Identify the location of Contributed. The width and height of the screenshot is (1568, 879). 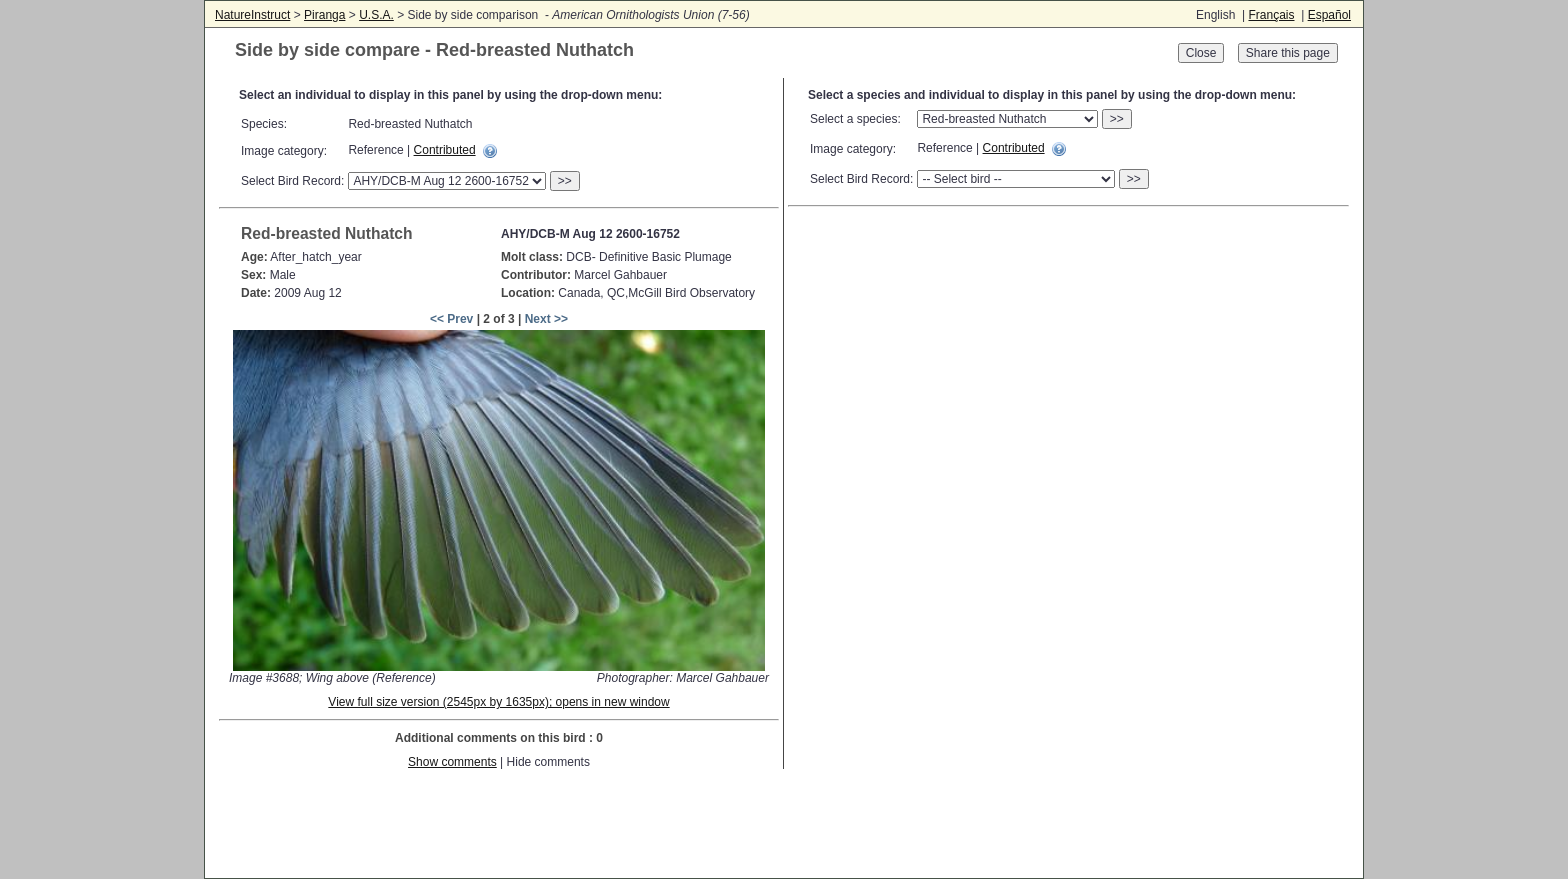
(445, 150).